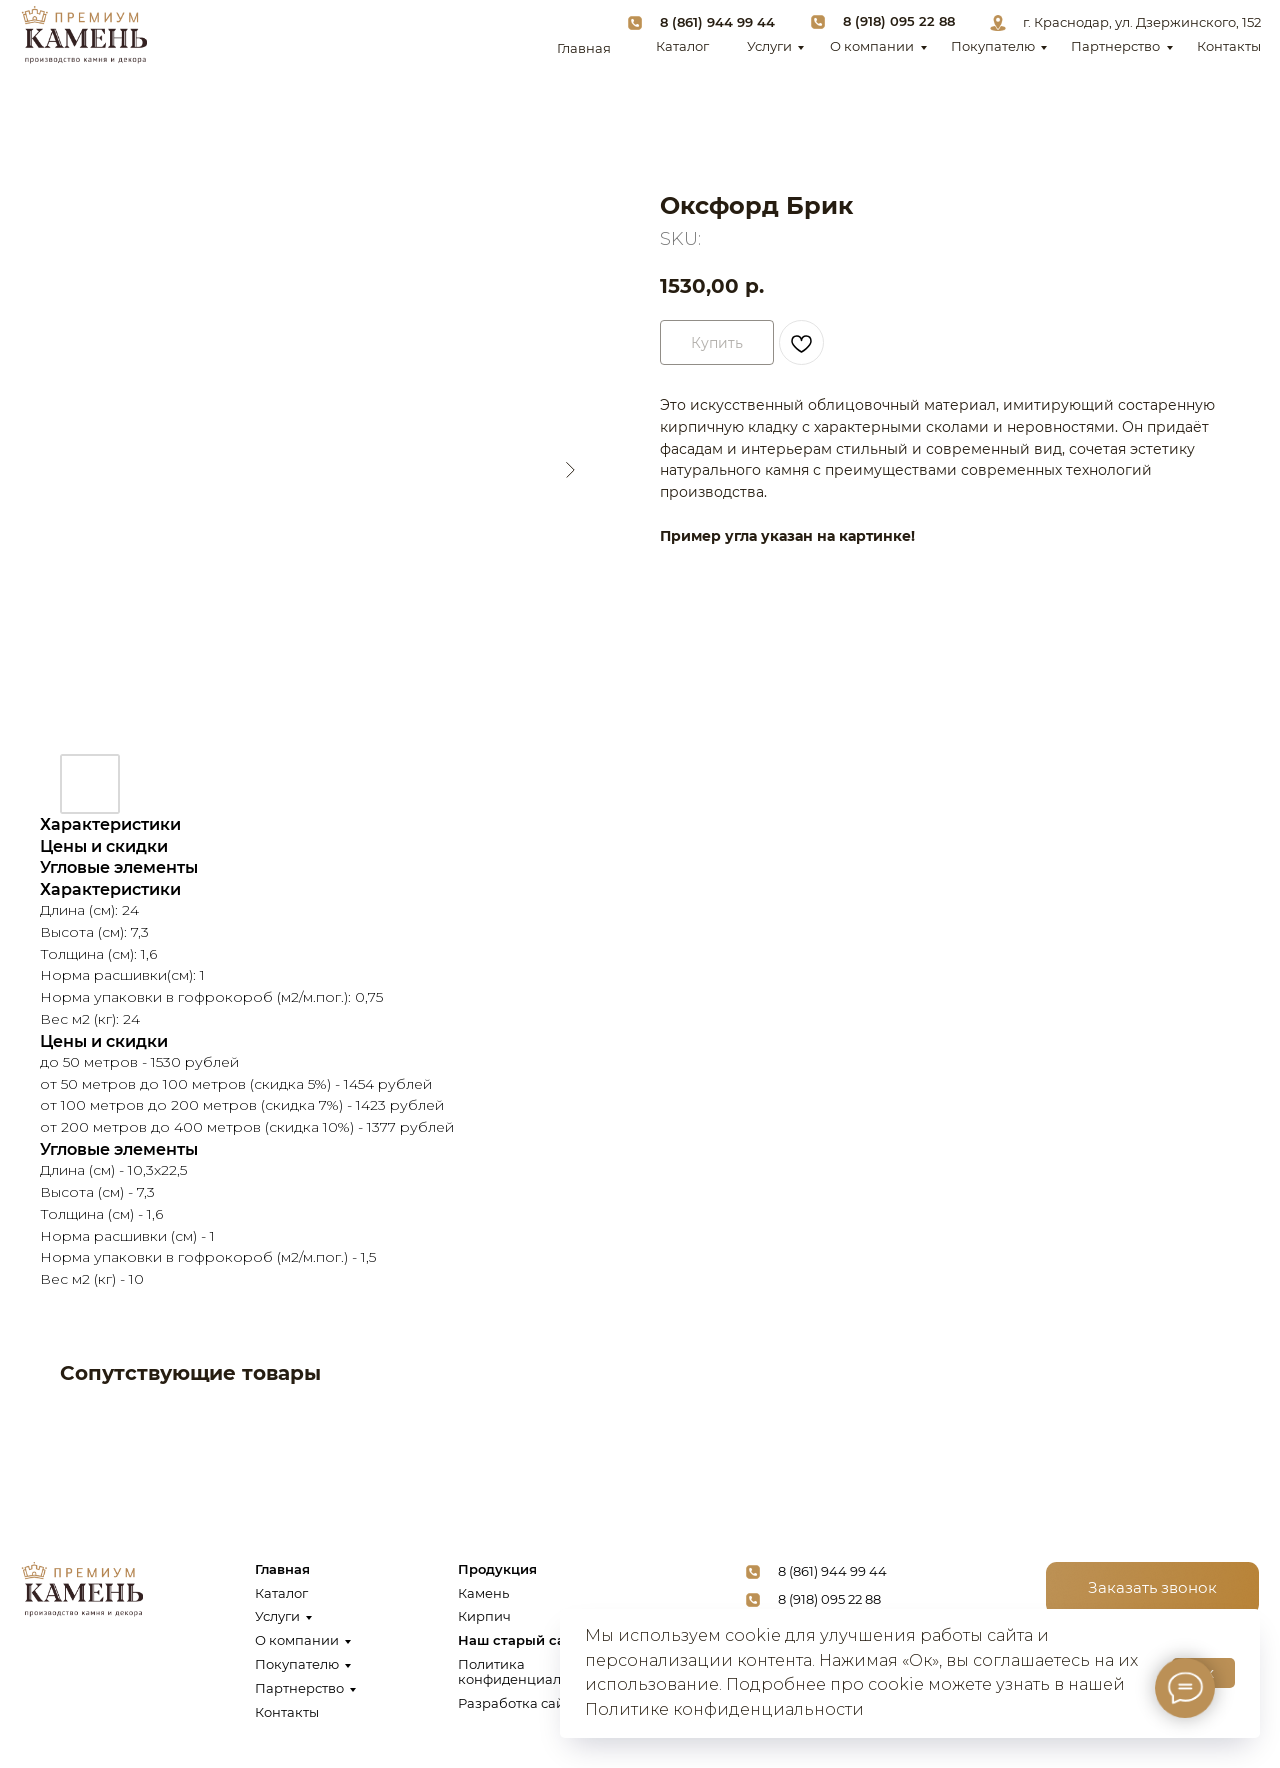 The width and height of the screenshot is (1280, 1768). Describe the element at coordinates (484, 1616) in the screenshot. I see `Кирпич` at that location.